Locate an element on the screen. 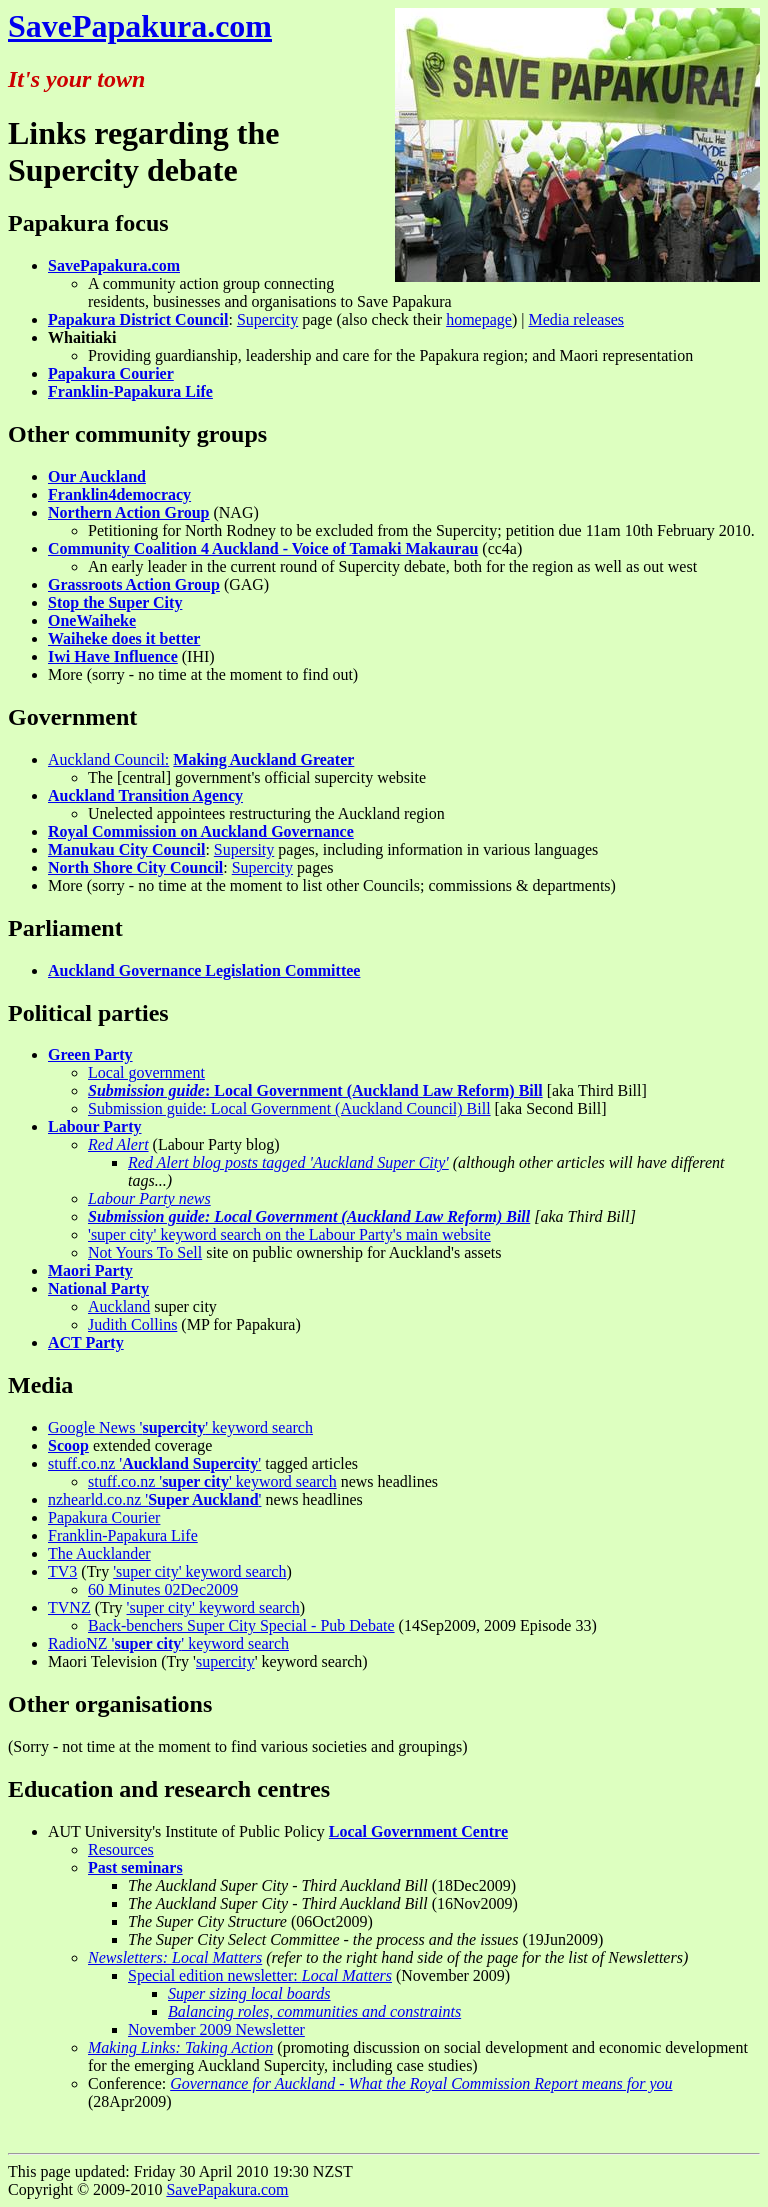 This screenshot has width=768, height=2207. nzhearld.co.nz '' is located at coordinates (154, 1499).